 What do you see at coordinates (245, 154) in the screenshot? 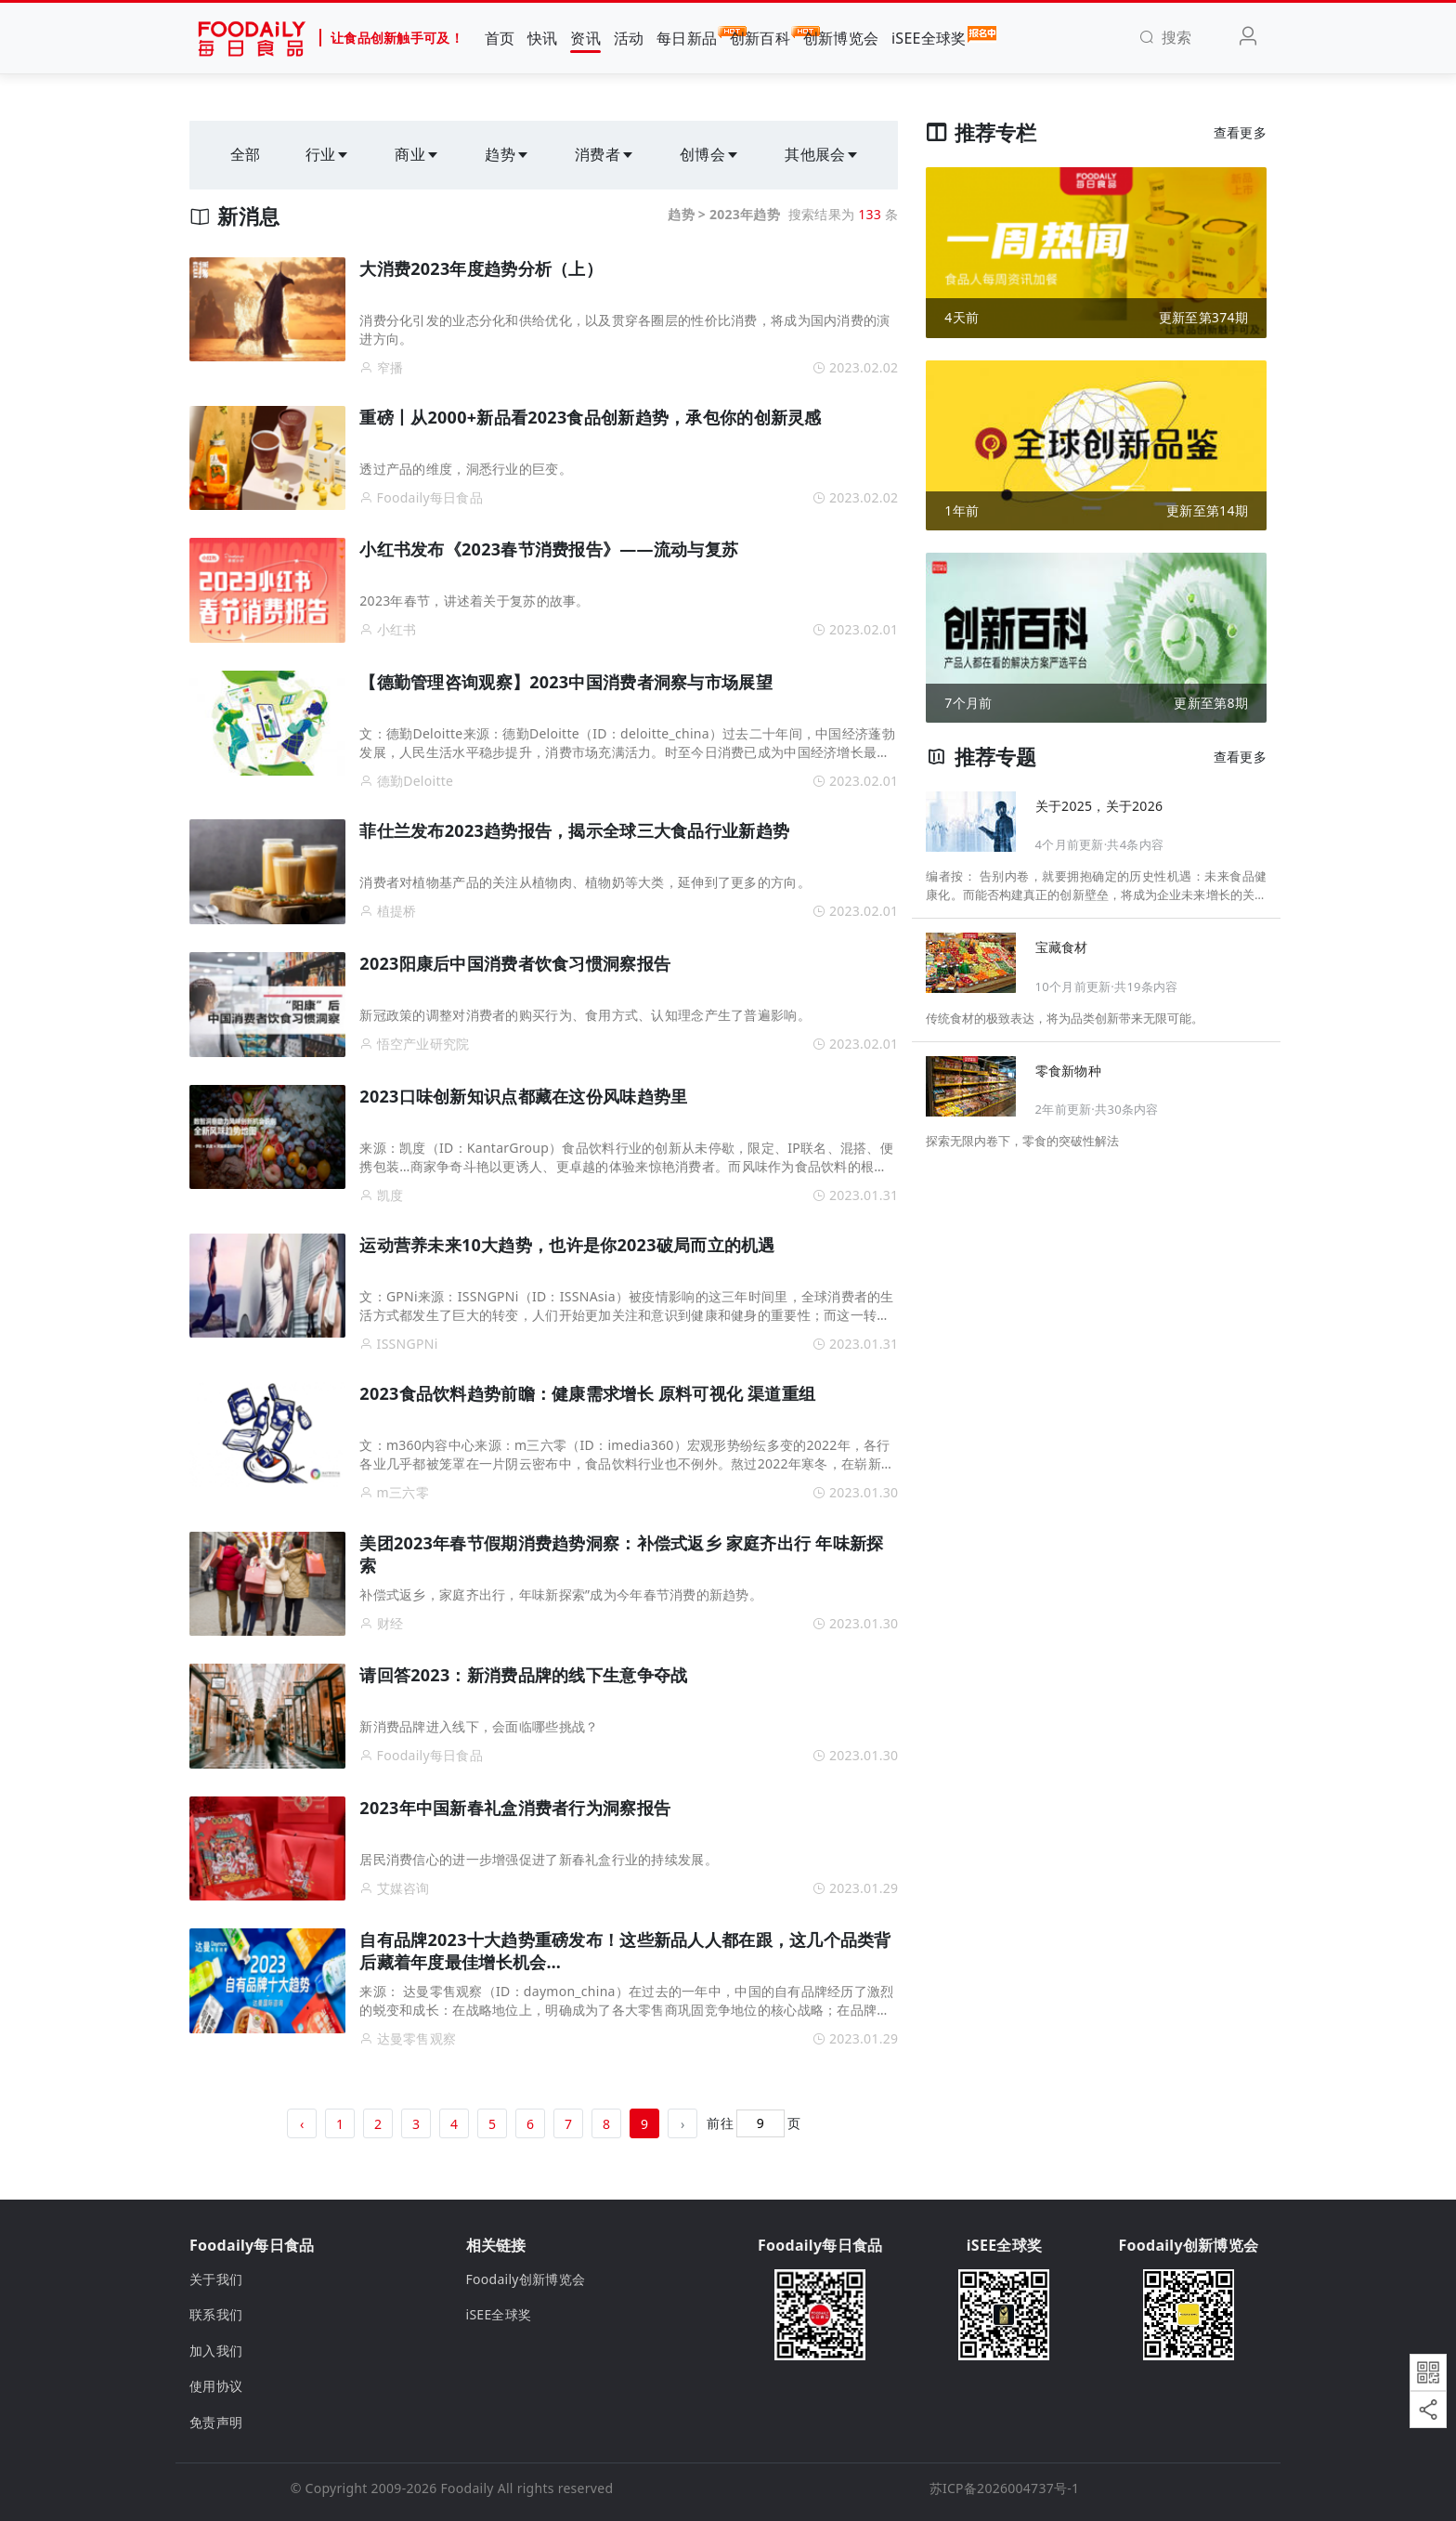
I see `全部` at bounding box center [245, 154].